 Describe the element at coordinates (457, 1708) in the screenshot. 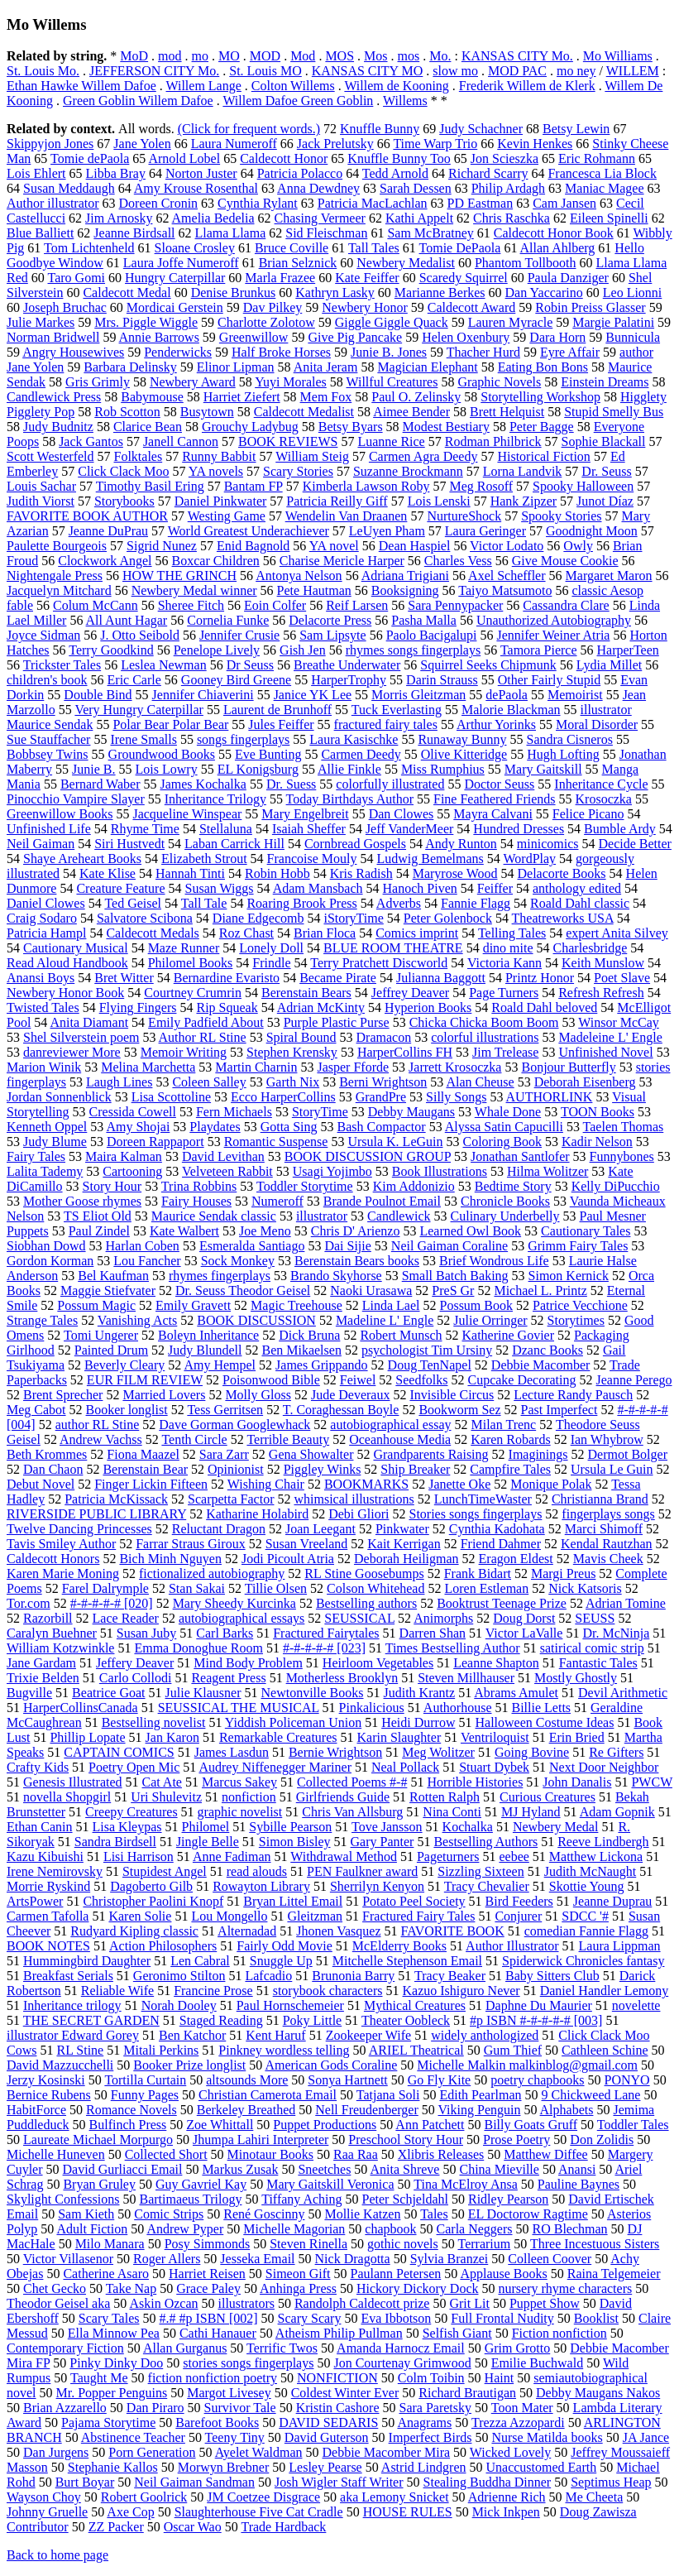

I see `Authorhouse` at that location.